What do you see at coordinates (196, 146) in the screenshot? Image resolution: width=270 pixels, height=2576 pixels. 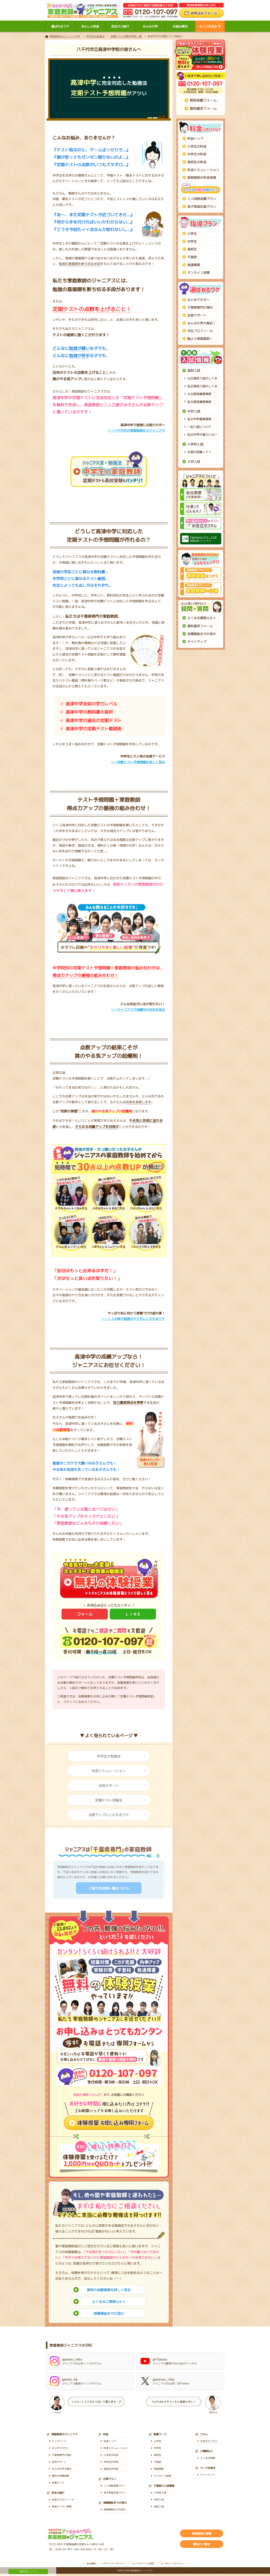 I see `小学生の料金` at bounding box center [196, 146].